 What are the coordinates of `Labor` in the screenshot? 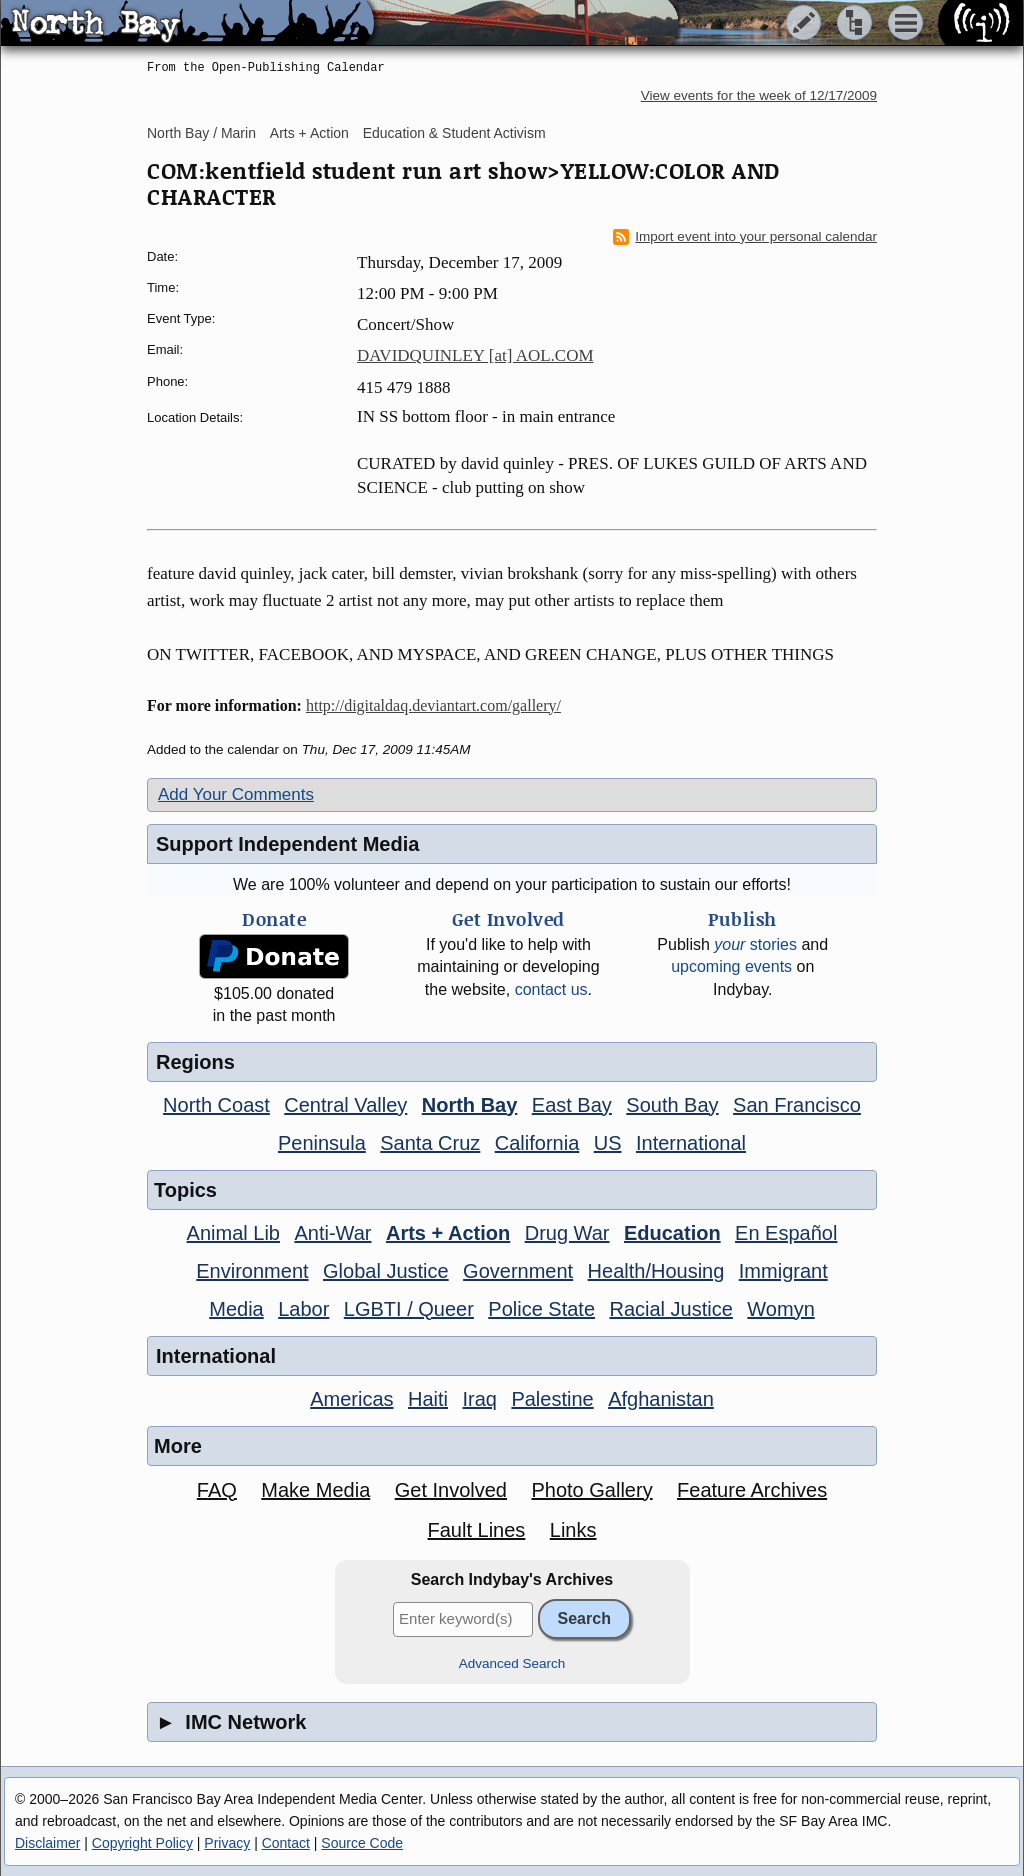 It's located at (303, 1309).